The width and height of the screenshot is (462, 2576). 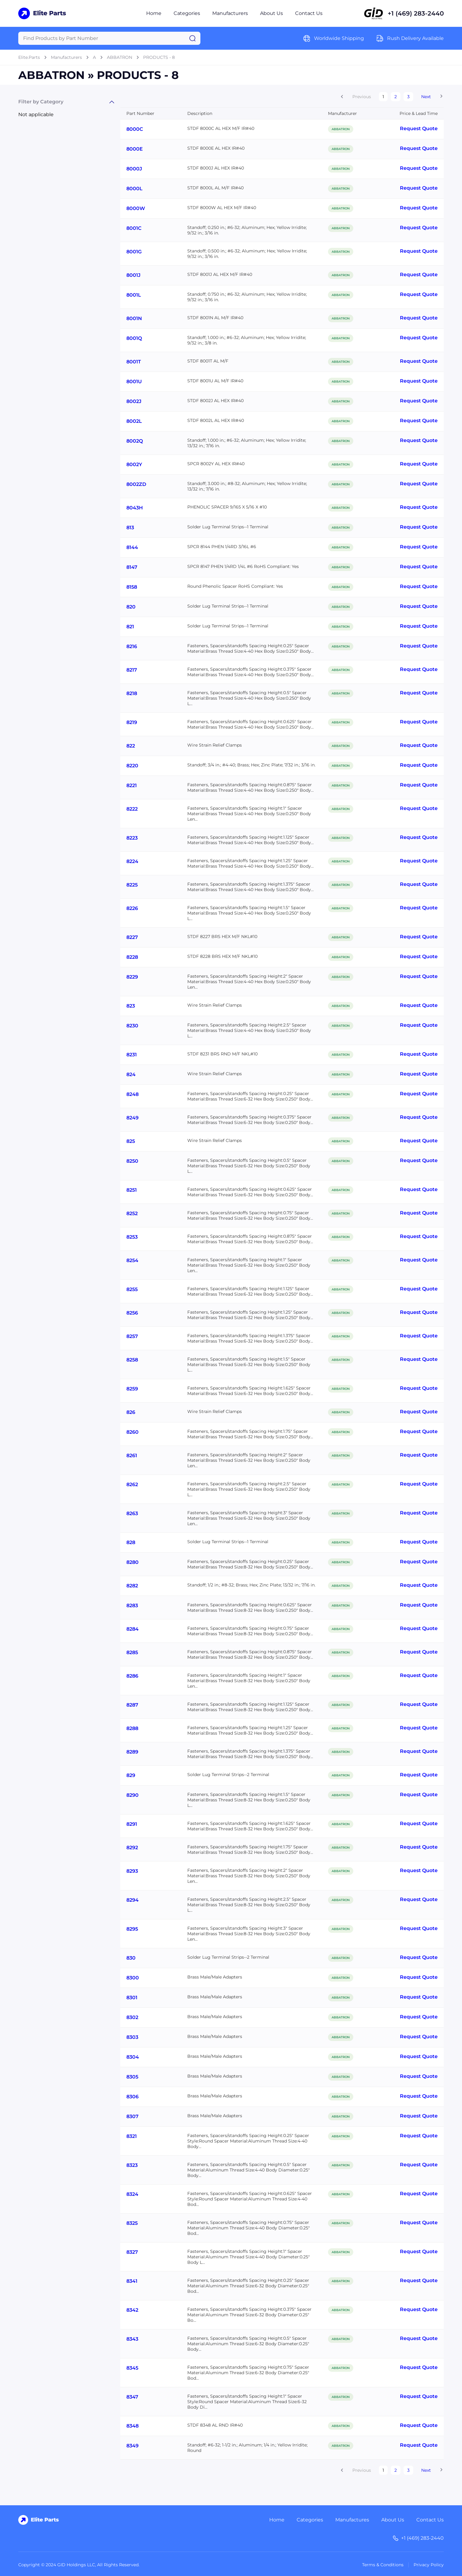 What do you see at coordinates (131, 722) in the screenshot?
I see `8219` at bounding box center [131, 722].